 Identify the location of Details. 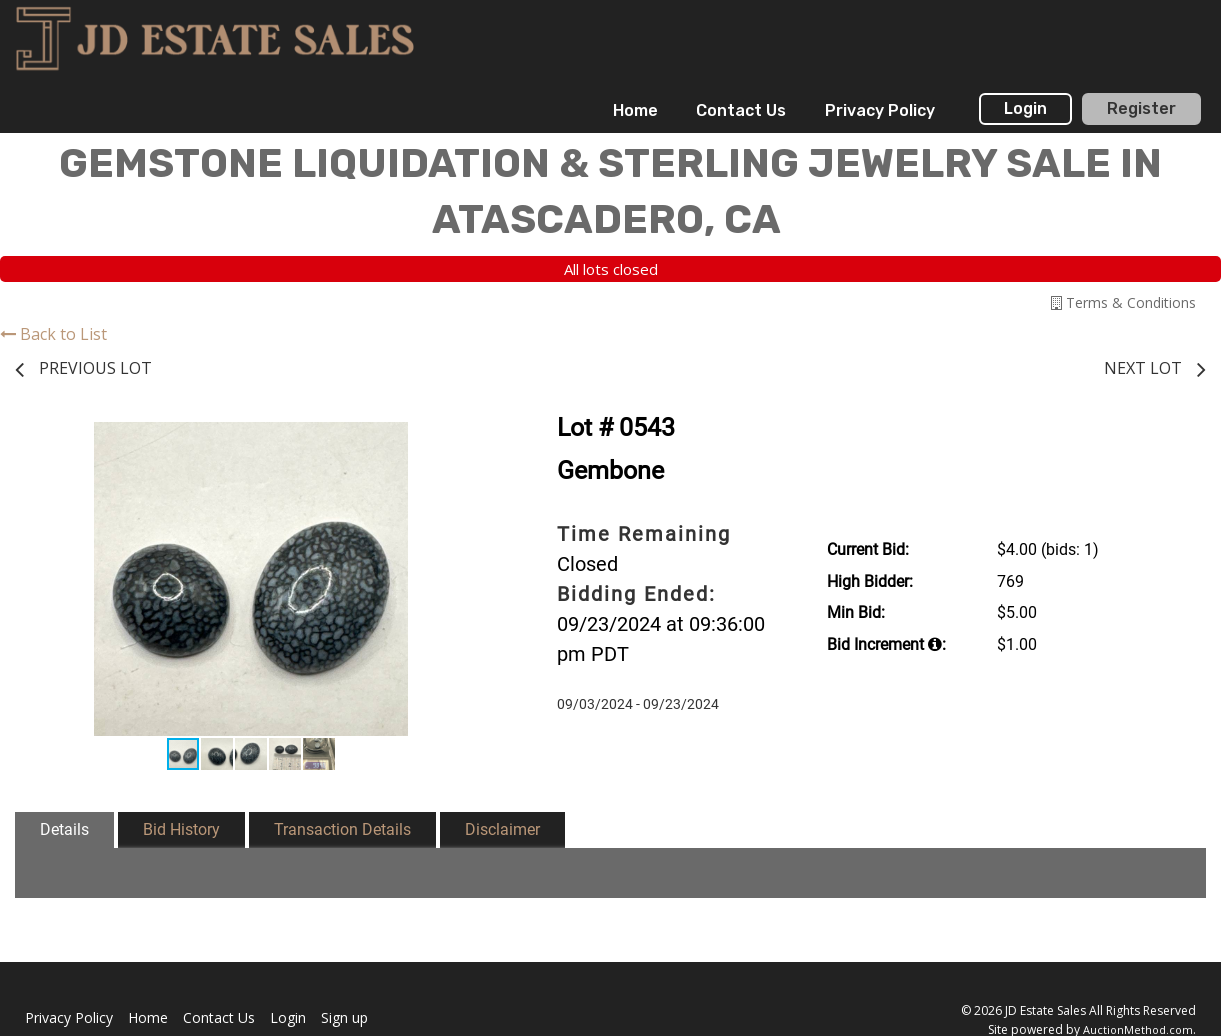
(64, 829).